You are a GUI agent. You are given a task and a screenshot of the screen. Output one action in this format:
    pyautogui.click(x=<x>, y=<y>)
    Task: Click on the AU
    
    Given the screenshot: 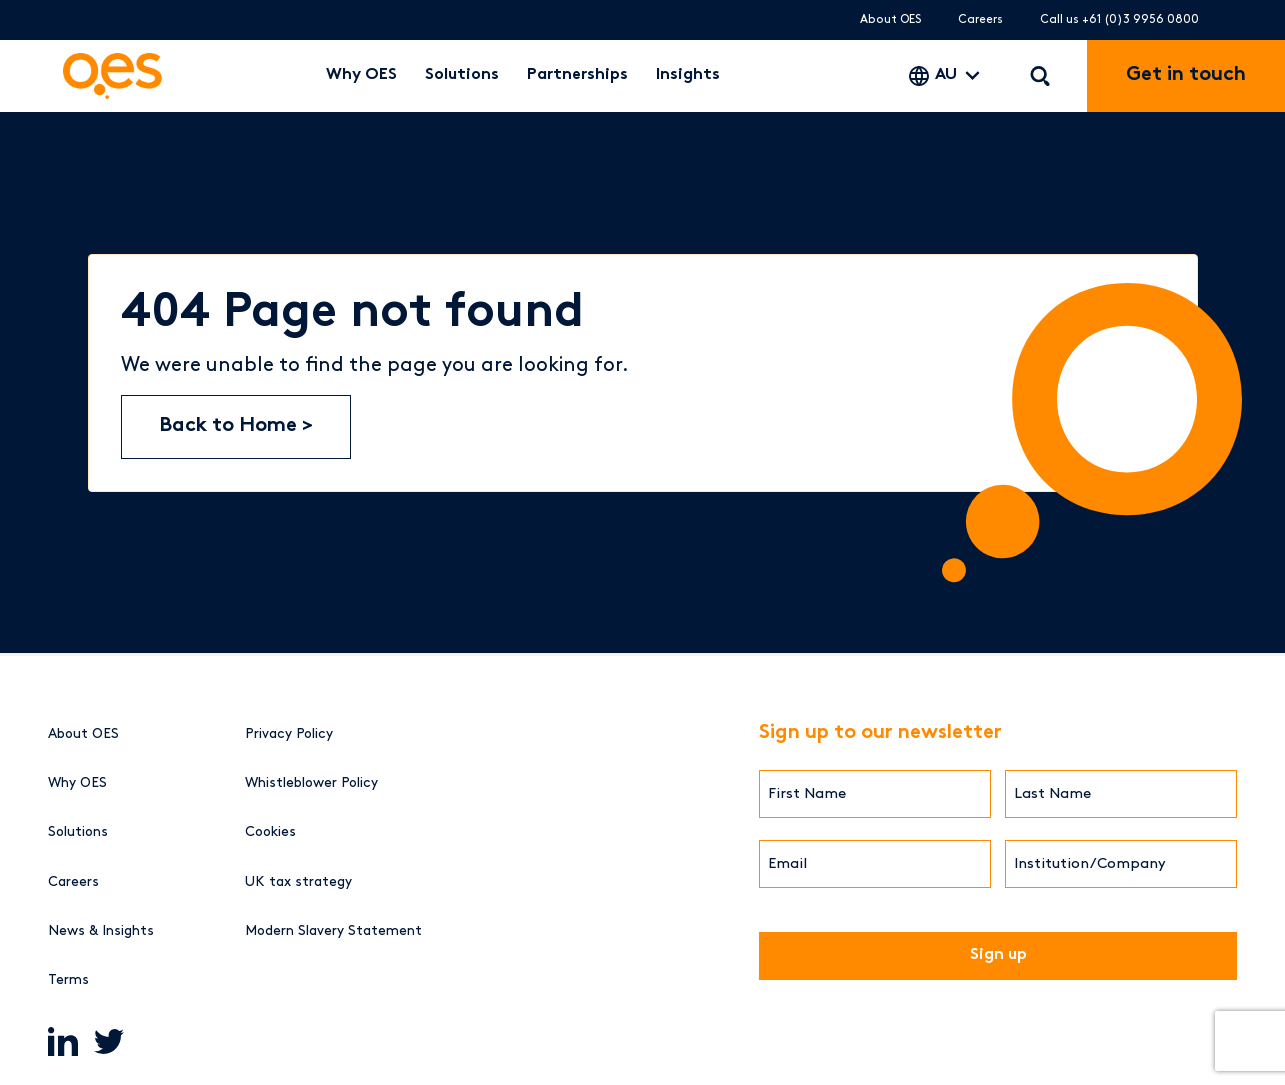 What is the action you would take?
    pyautogui.click(x=946, y=75)
    